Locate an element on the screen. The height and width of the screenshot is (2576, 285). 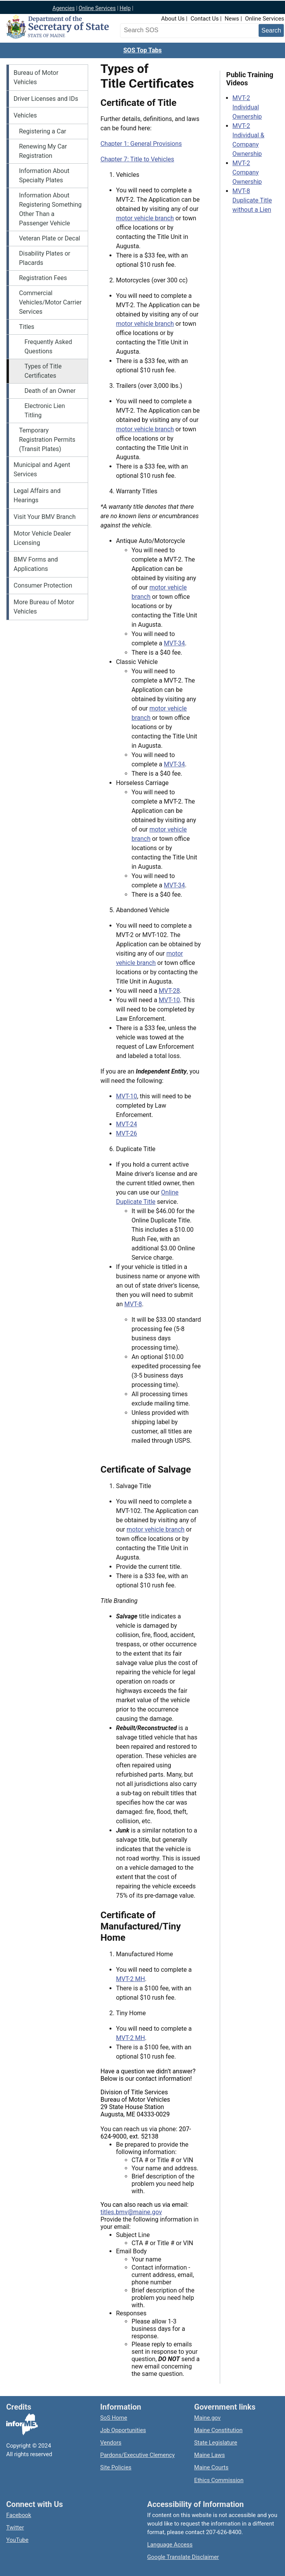
Bureau of Motor Vehicles is located at coordinates (36, 77).